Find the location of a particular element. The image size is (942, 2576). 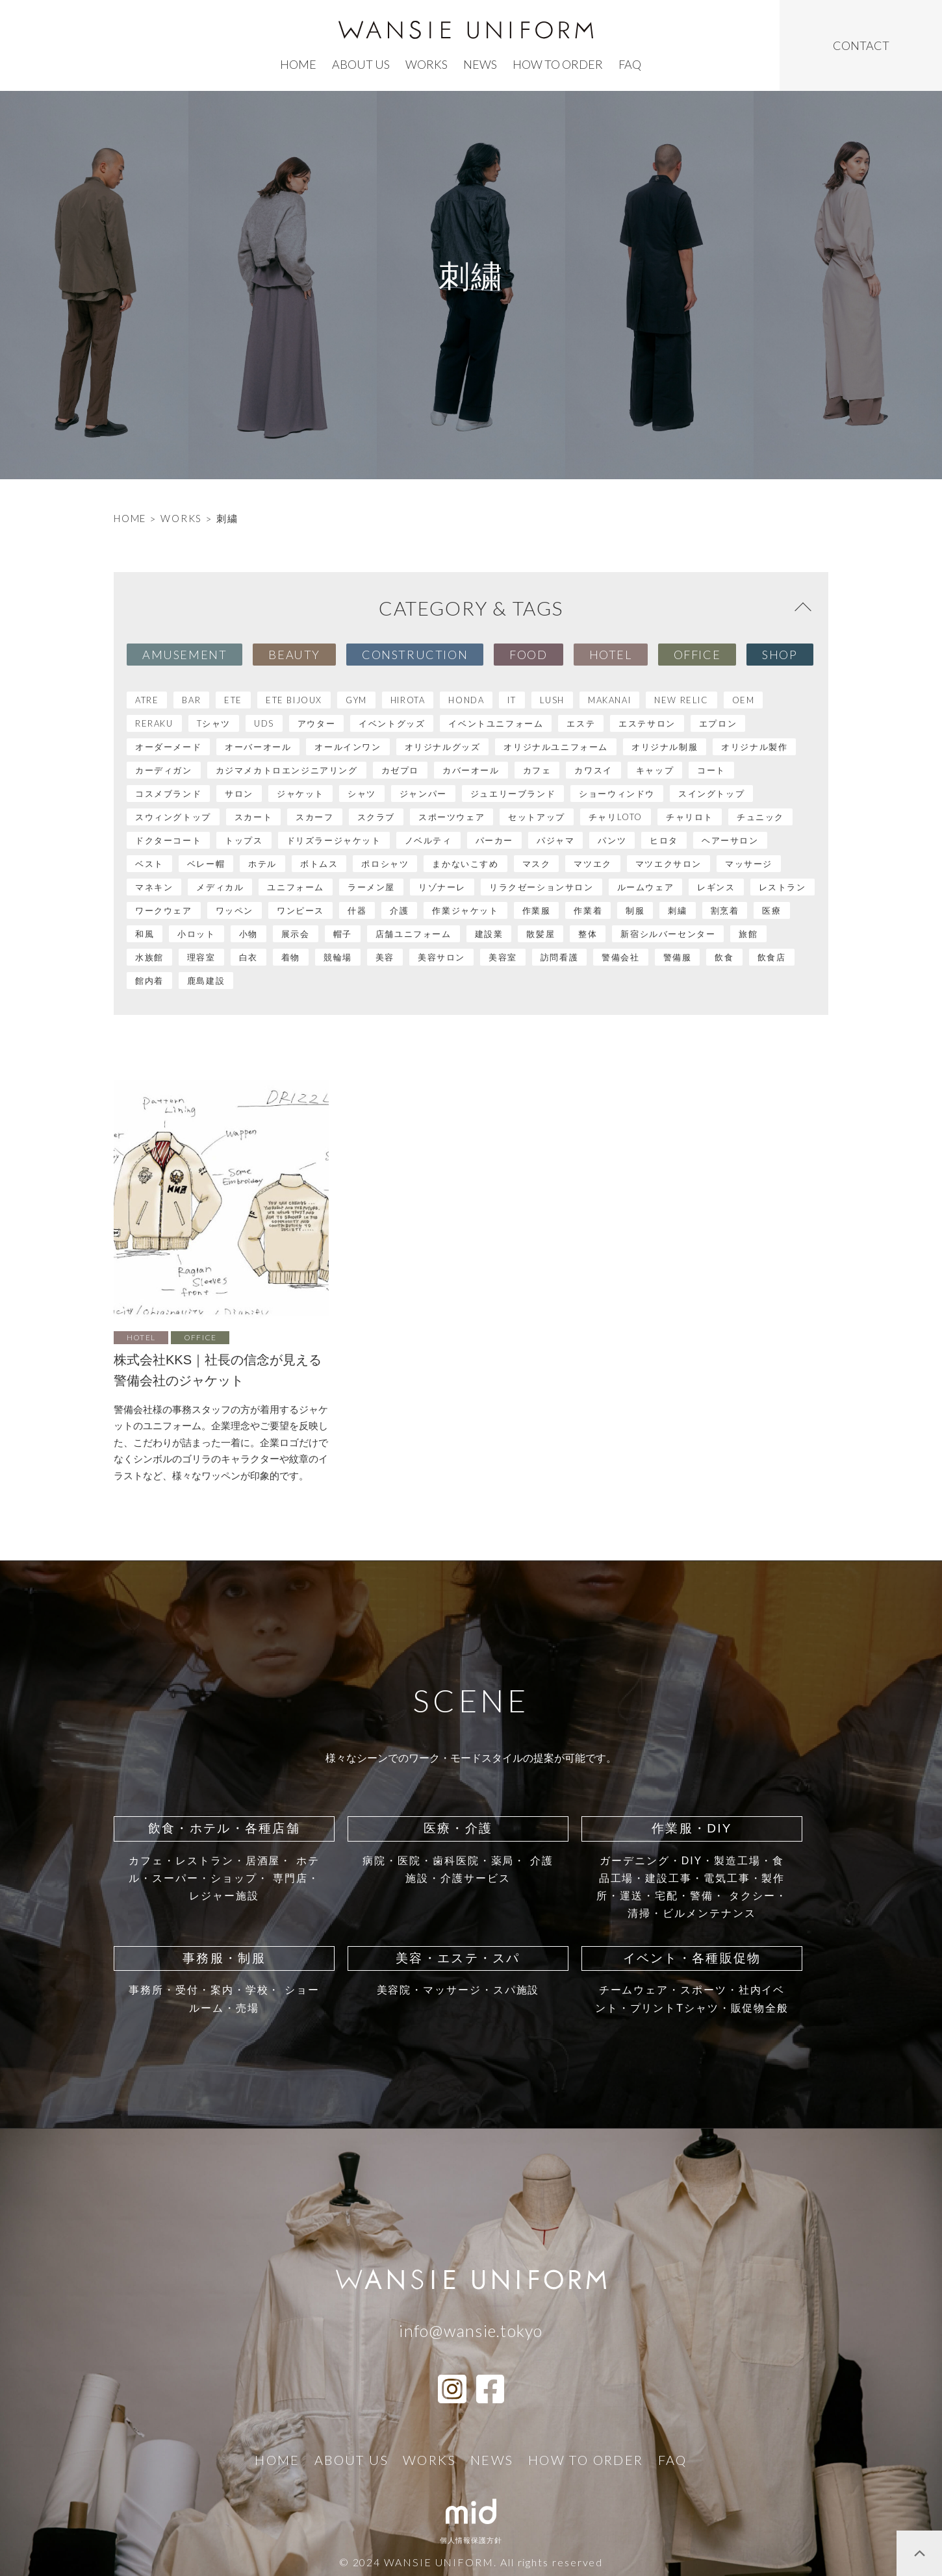

マスク is located at coordinates (536, 863).